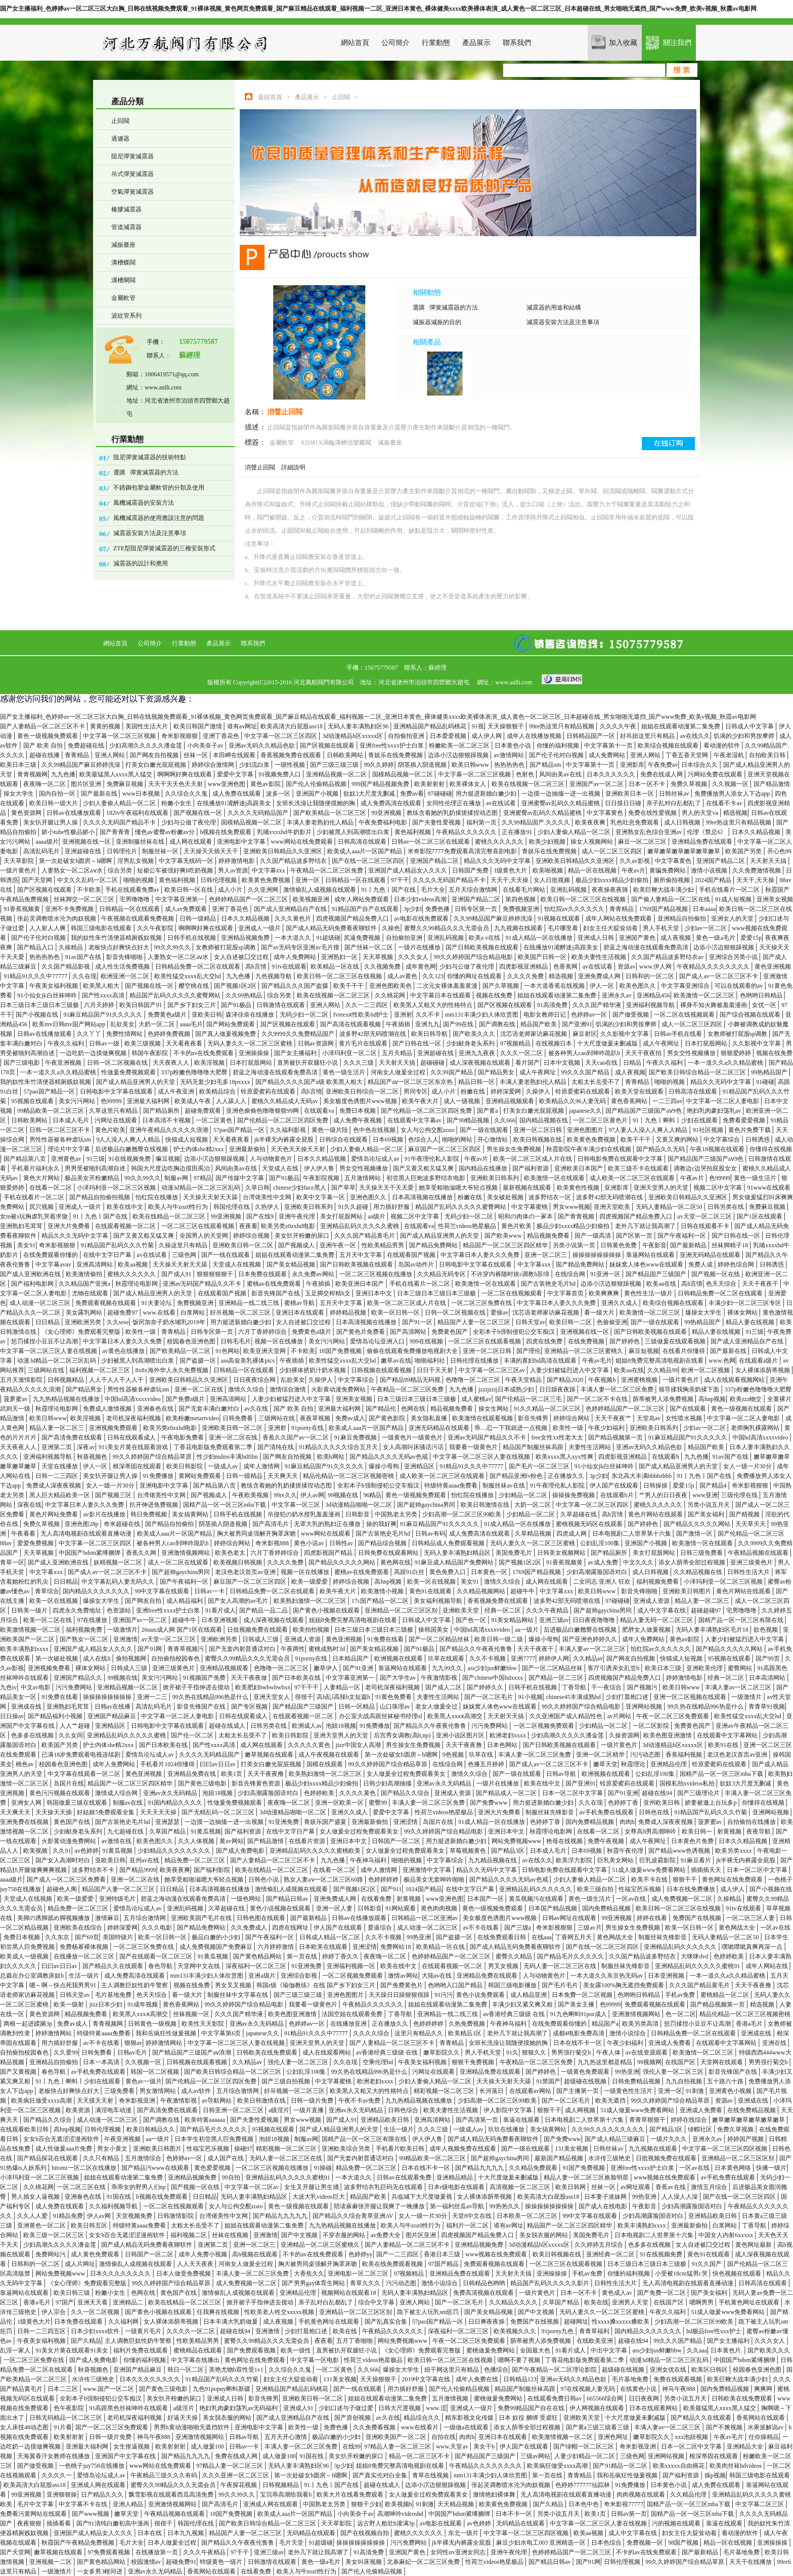 The image size is (793, 2576). Describe the element at coordinates (358, 1745) in the screenshot. I see `jizz中国女人高潮` at that location.